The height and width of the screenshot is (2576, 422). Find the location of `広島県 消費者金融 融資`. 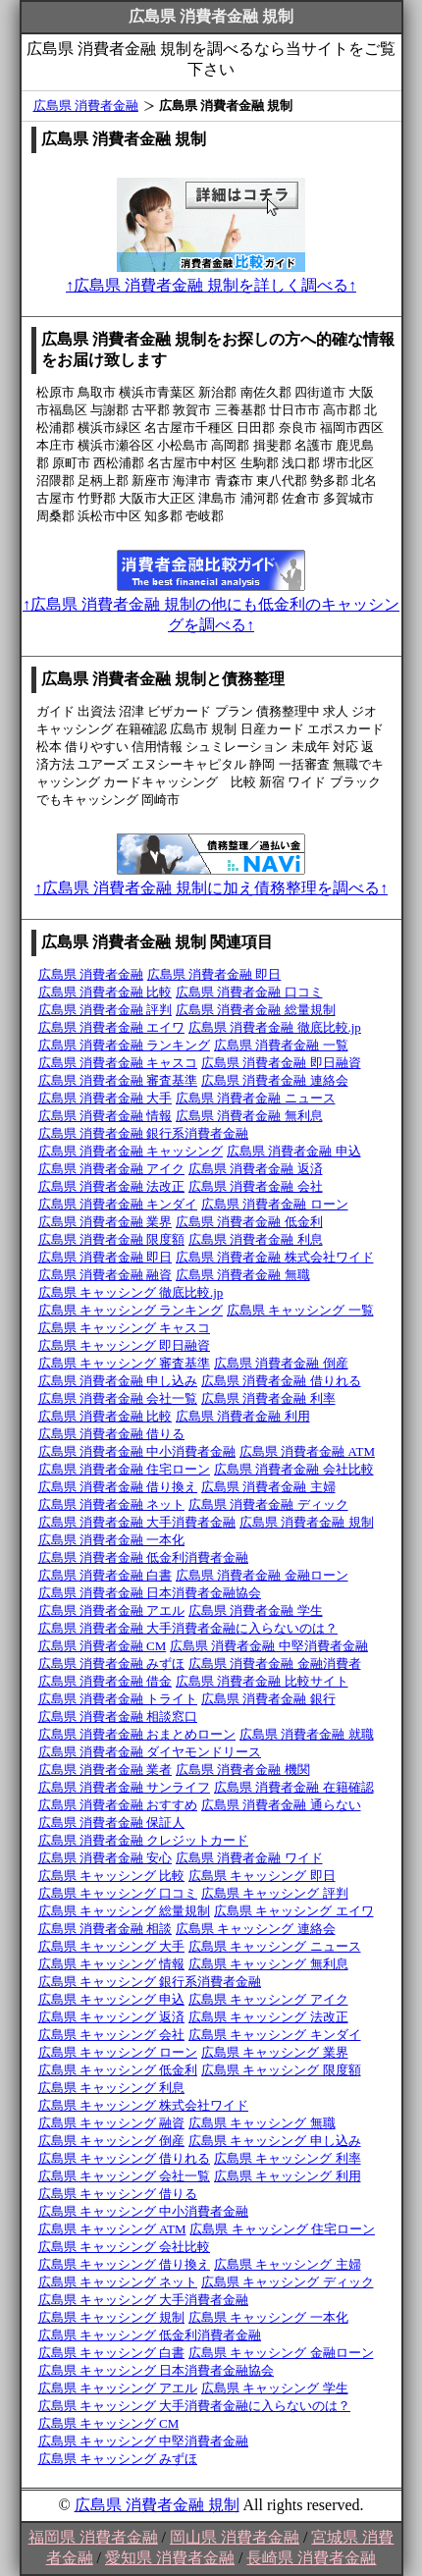

広島県 消費者金融 融資 is located at coordinates (105, 1274).